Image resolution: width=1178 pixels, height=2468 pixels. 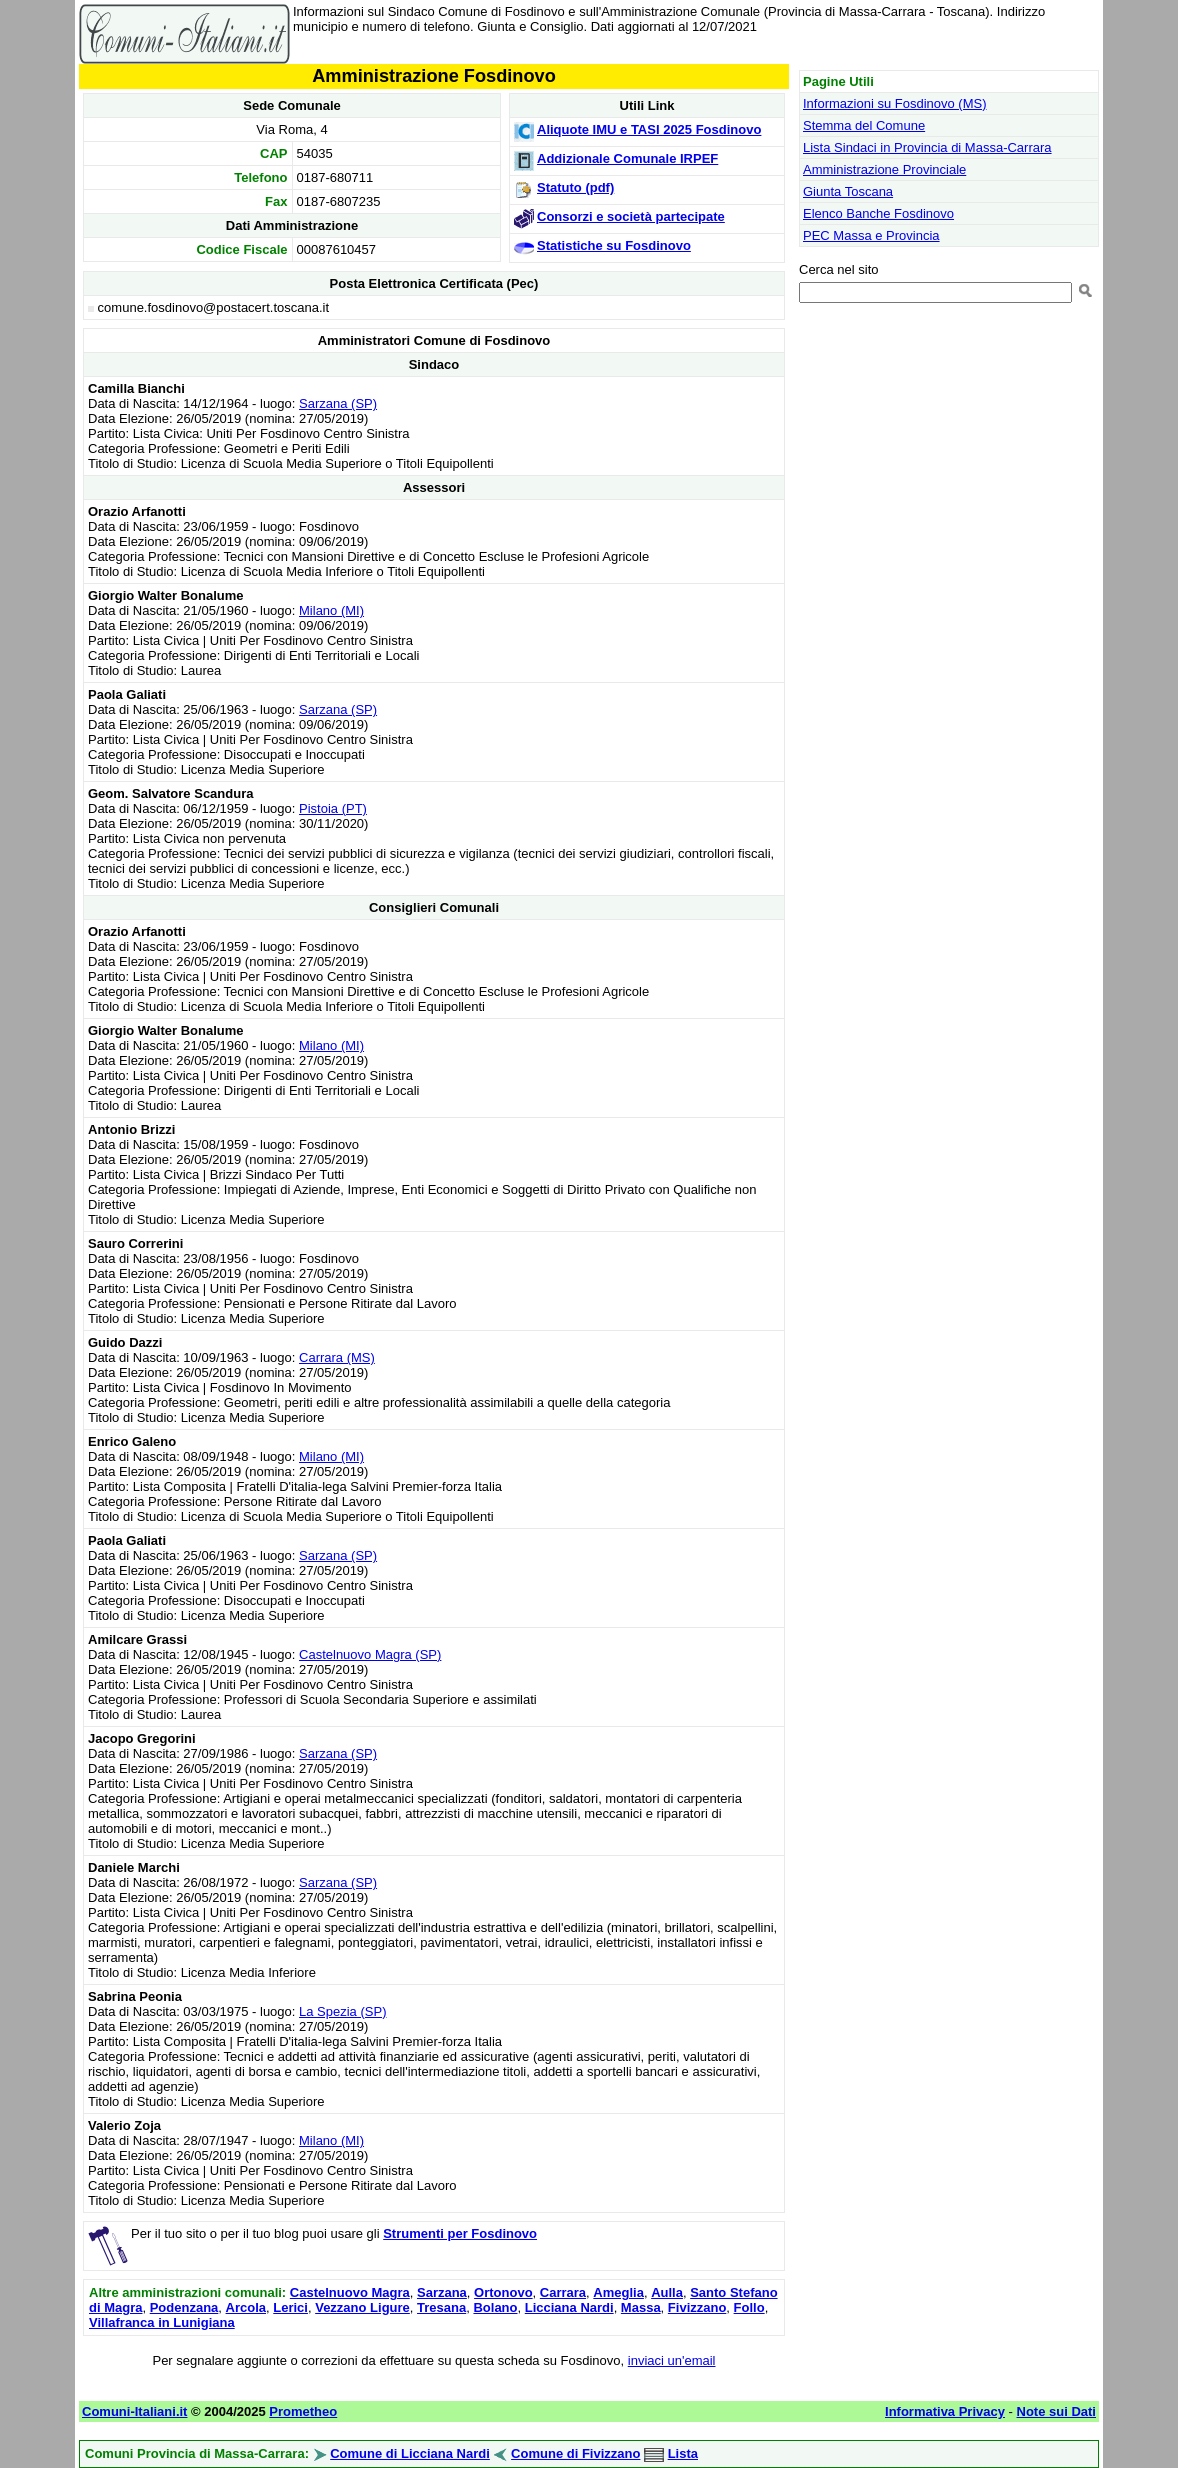 I want to click on Statuto (pdf), so click(x=575, y=187).